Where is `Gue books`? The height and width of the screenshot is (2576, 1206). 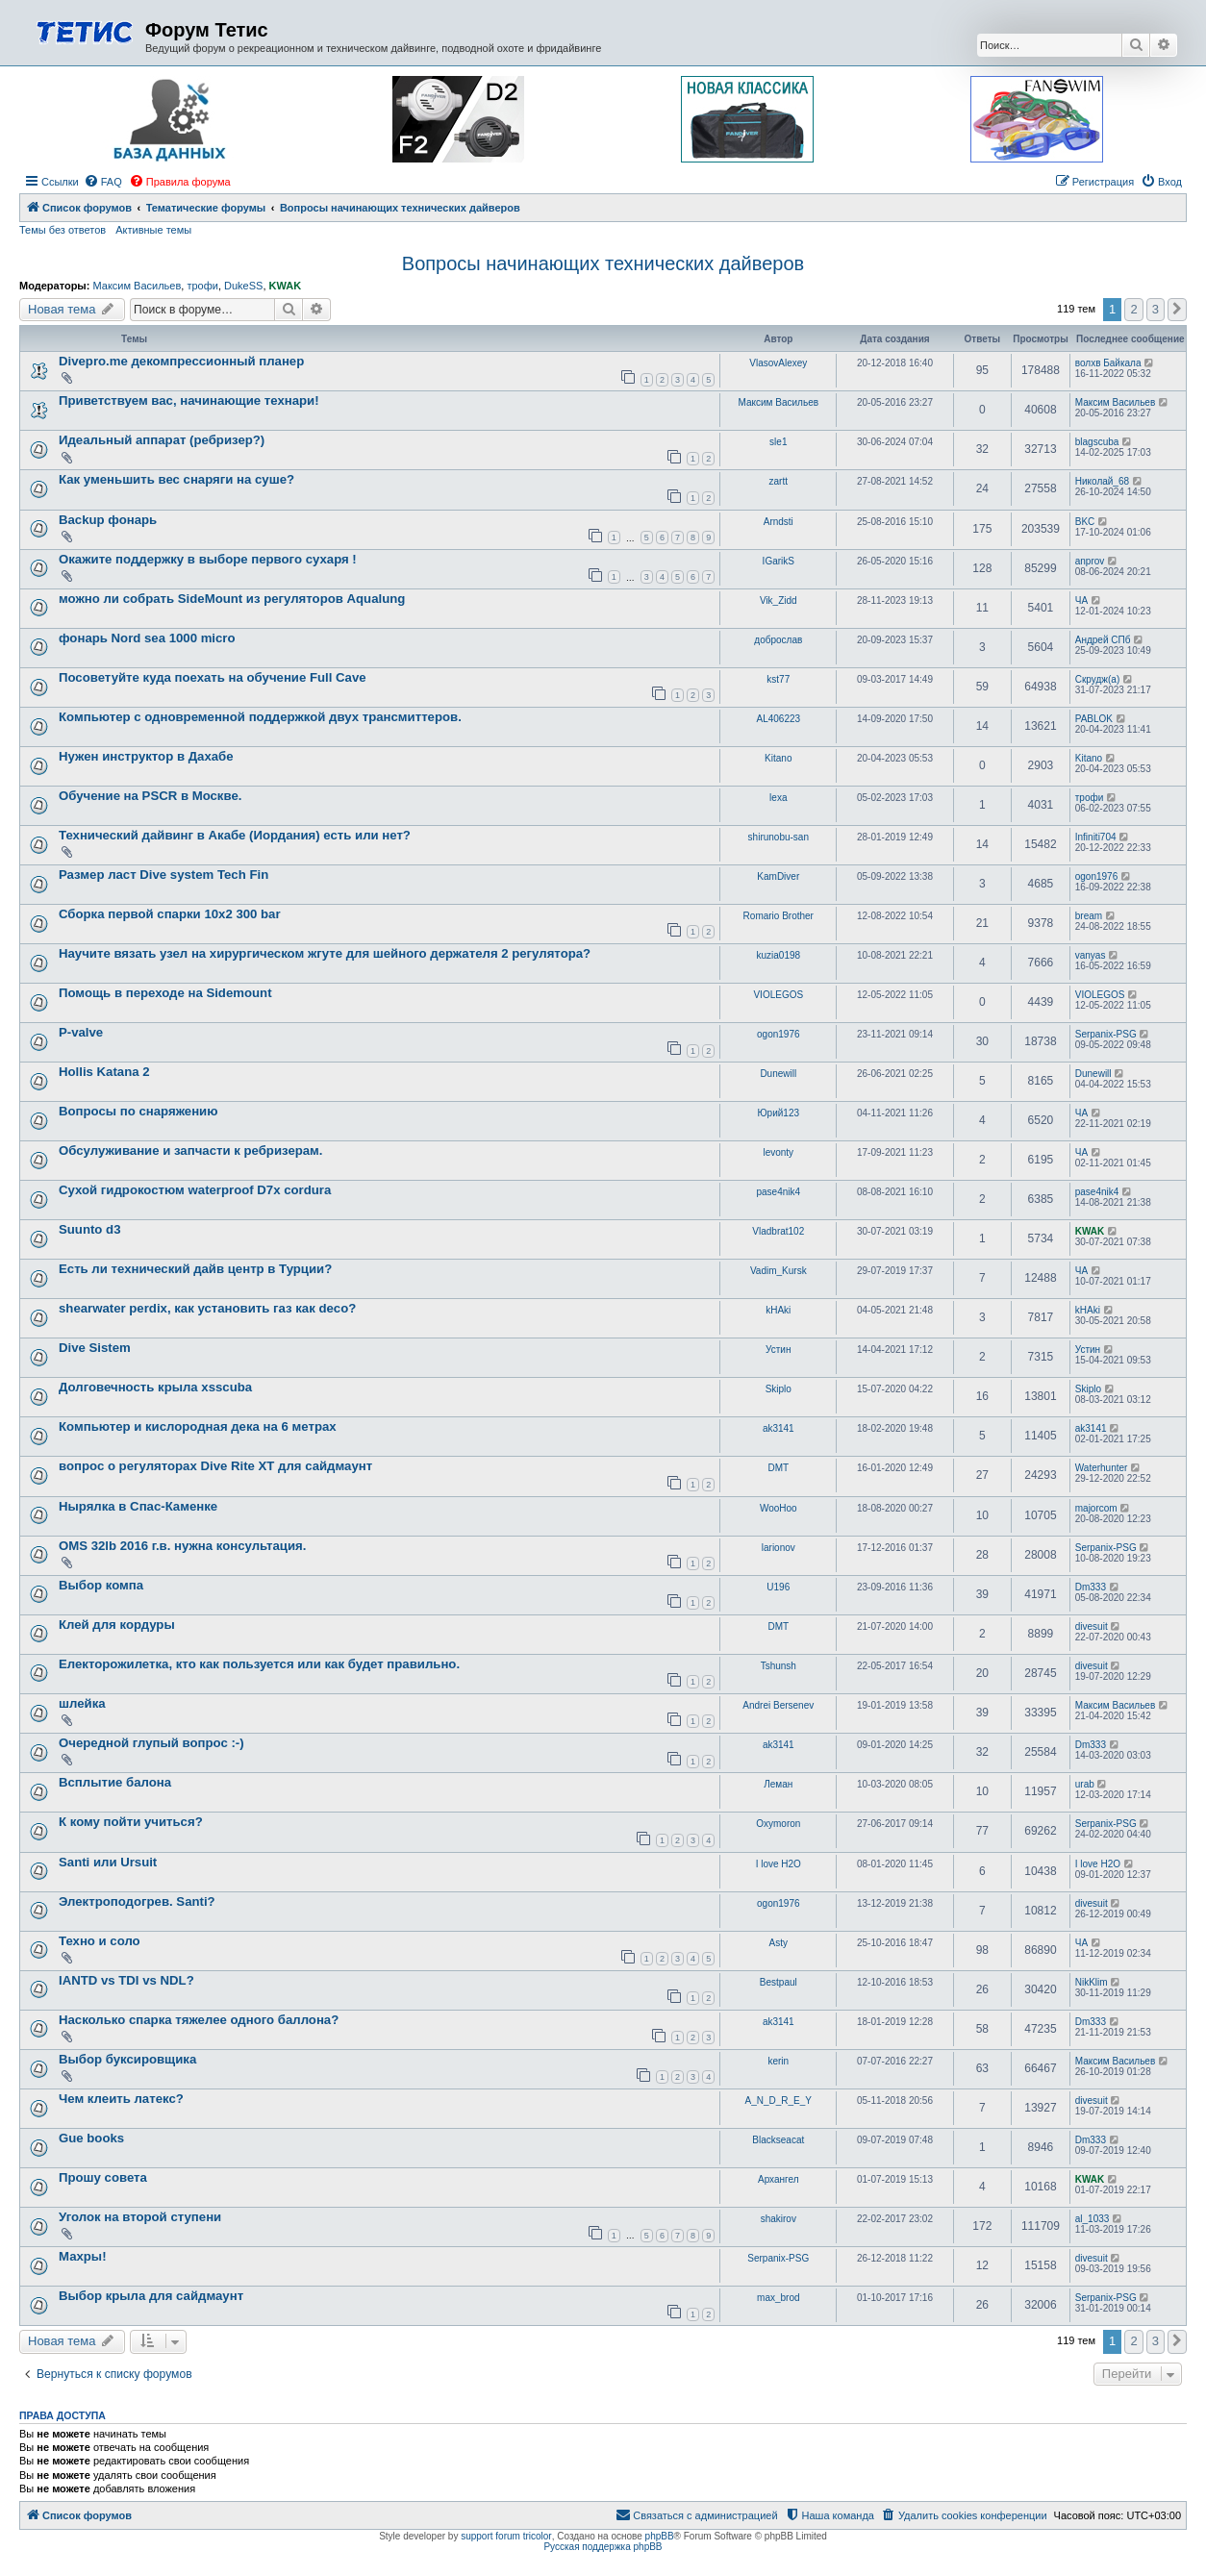 Gue books is located at coordinates (91, 2138).